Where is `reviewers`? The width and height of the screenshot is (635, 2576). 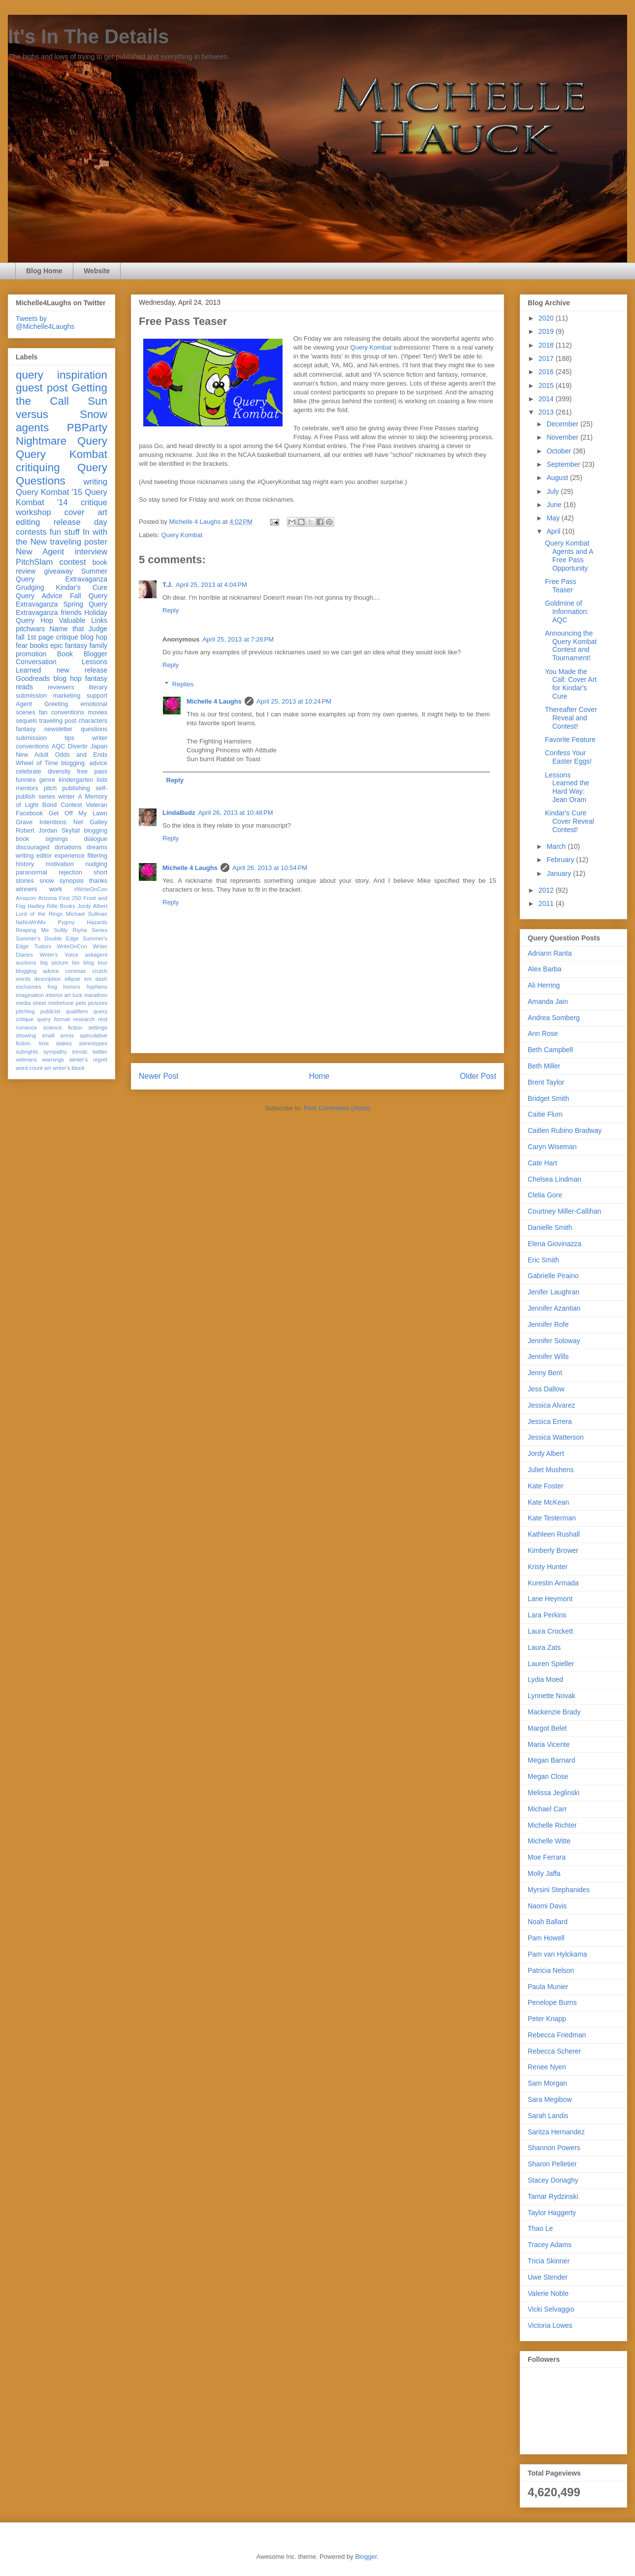 reviewers is located at coordinates (61, 687).